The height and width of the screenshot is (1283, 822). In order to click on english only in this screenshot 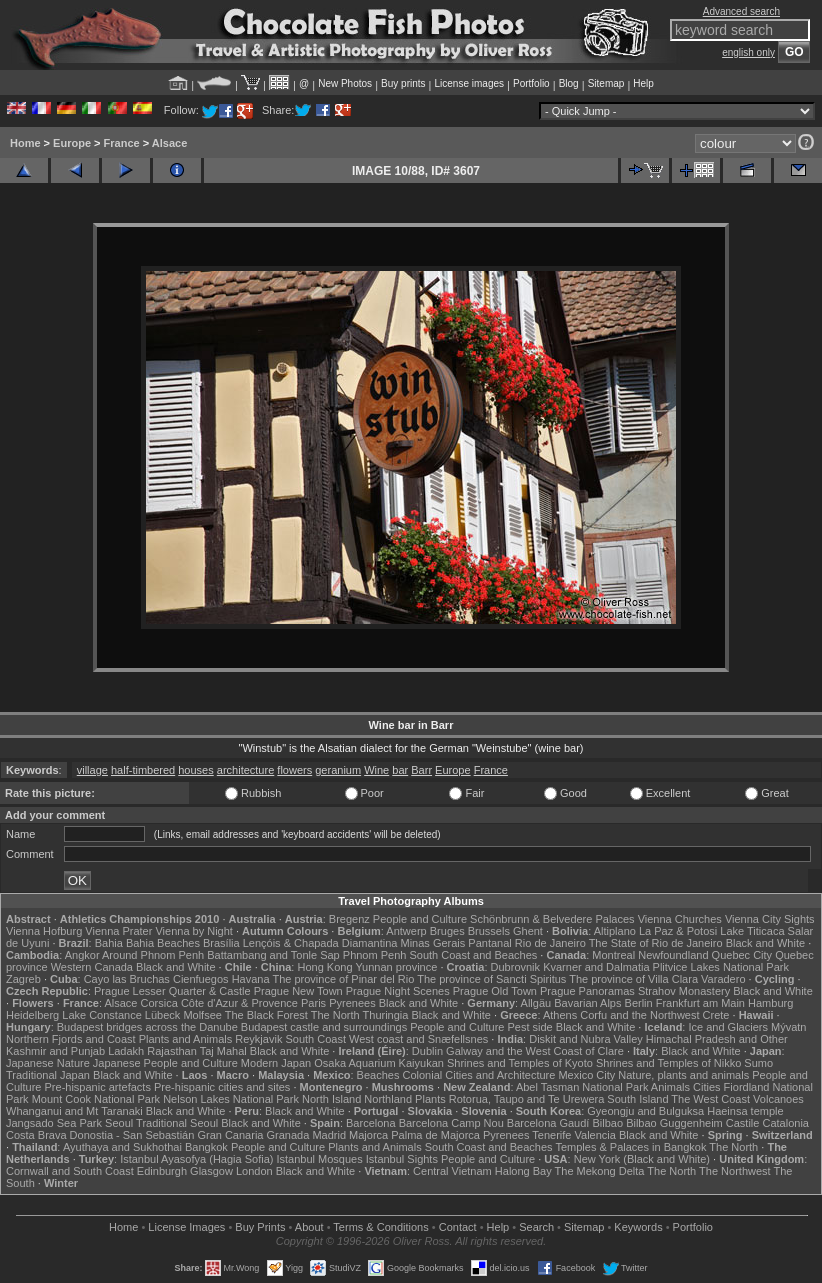, I will do `click(748, 52)`.